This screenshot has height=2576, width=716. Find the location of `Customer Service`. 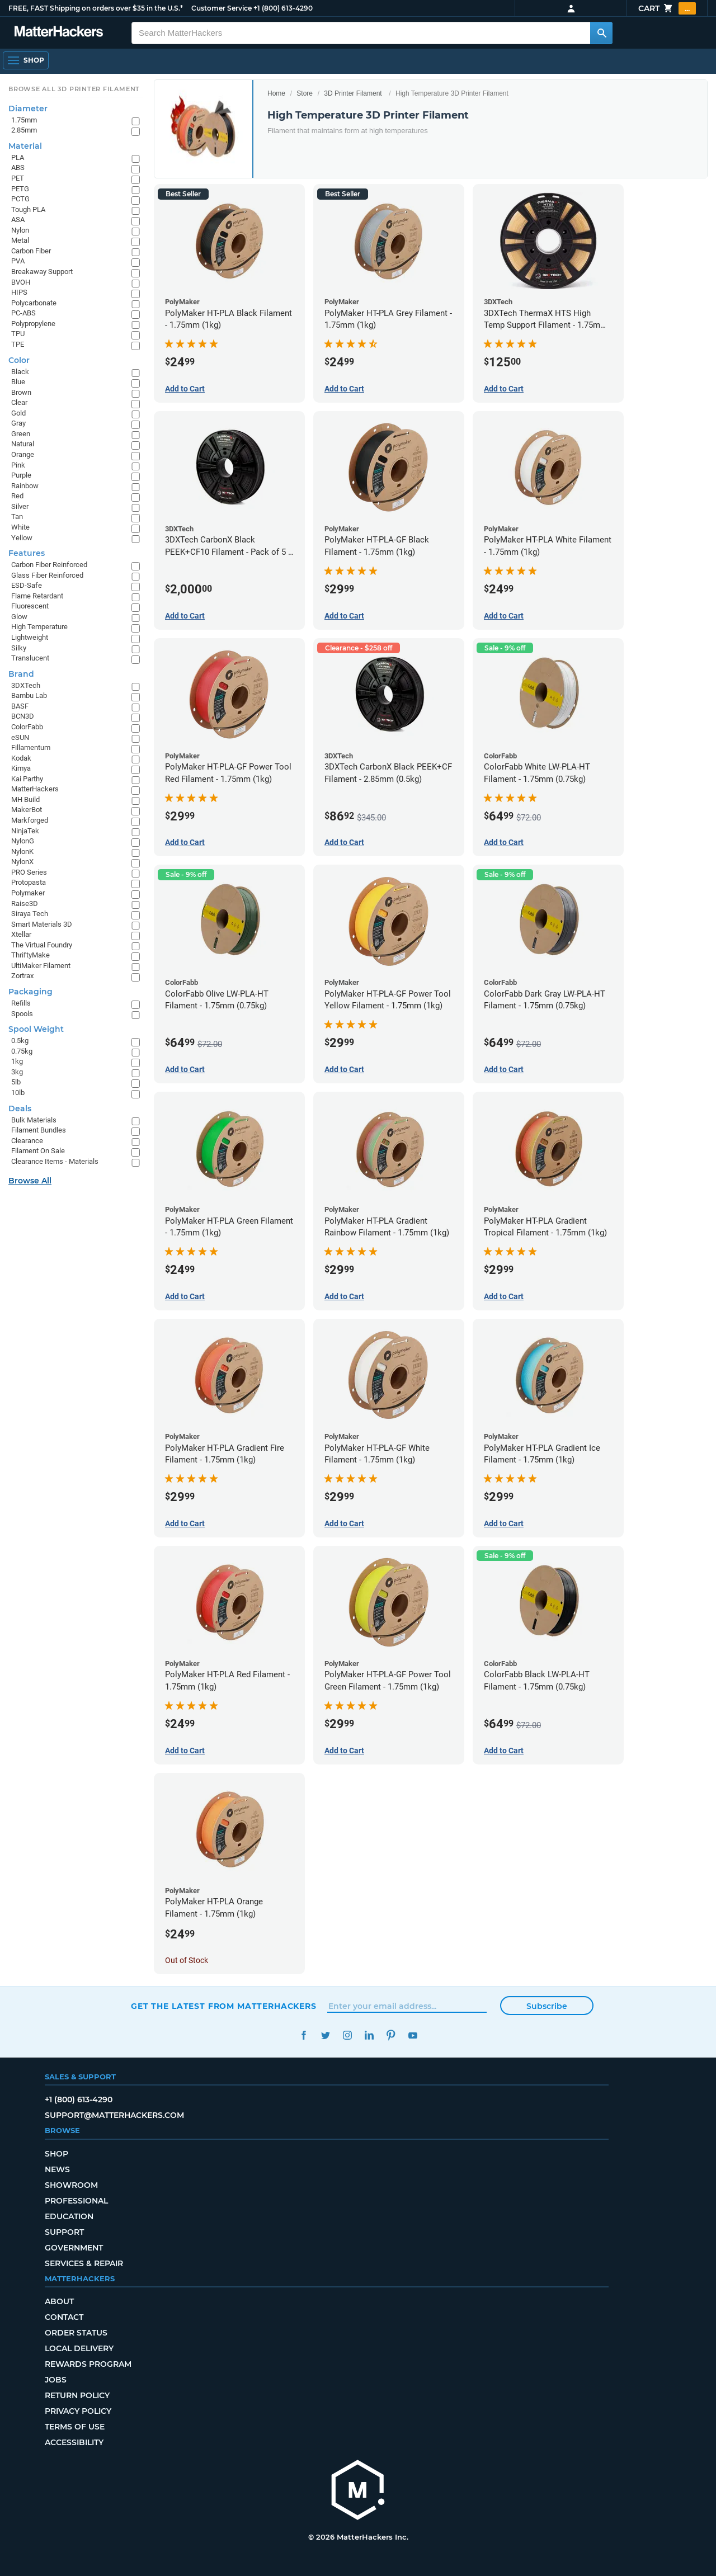

Customer Service is located at coordinates (221, 8).